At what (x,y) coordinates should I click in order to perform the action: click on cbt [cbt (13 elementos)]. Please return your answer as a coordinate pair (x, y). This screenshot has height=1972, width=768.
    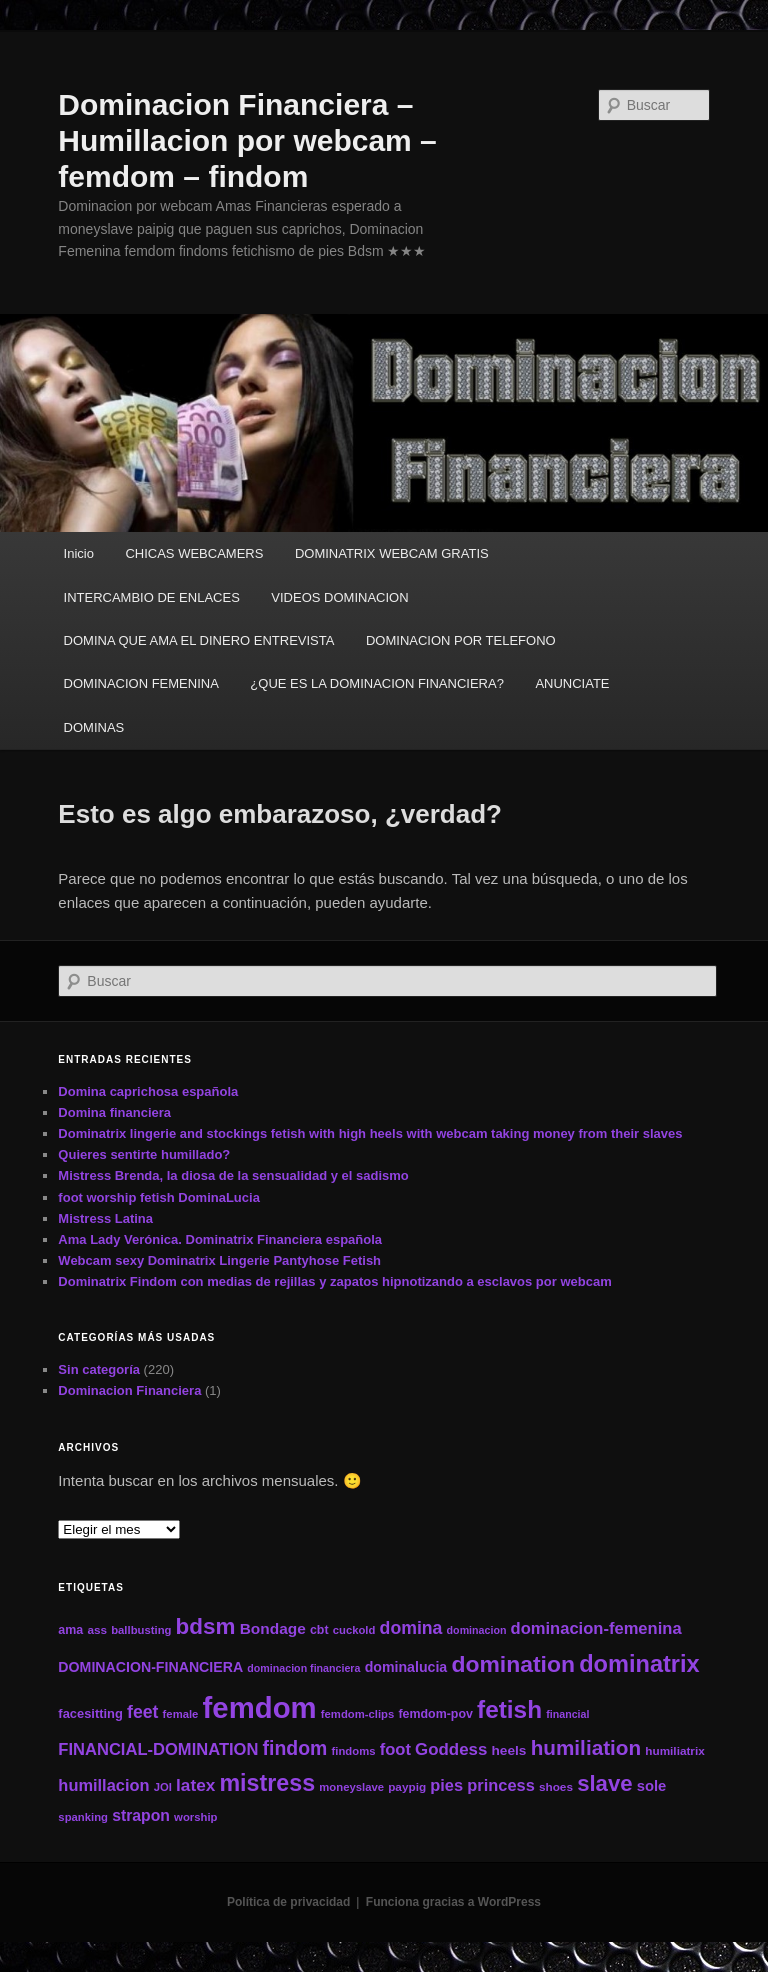
    Looking at the image, I should click on (319, 1630).